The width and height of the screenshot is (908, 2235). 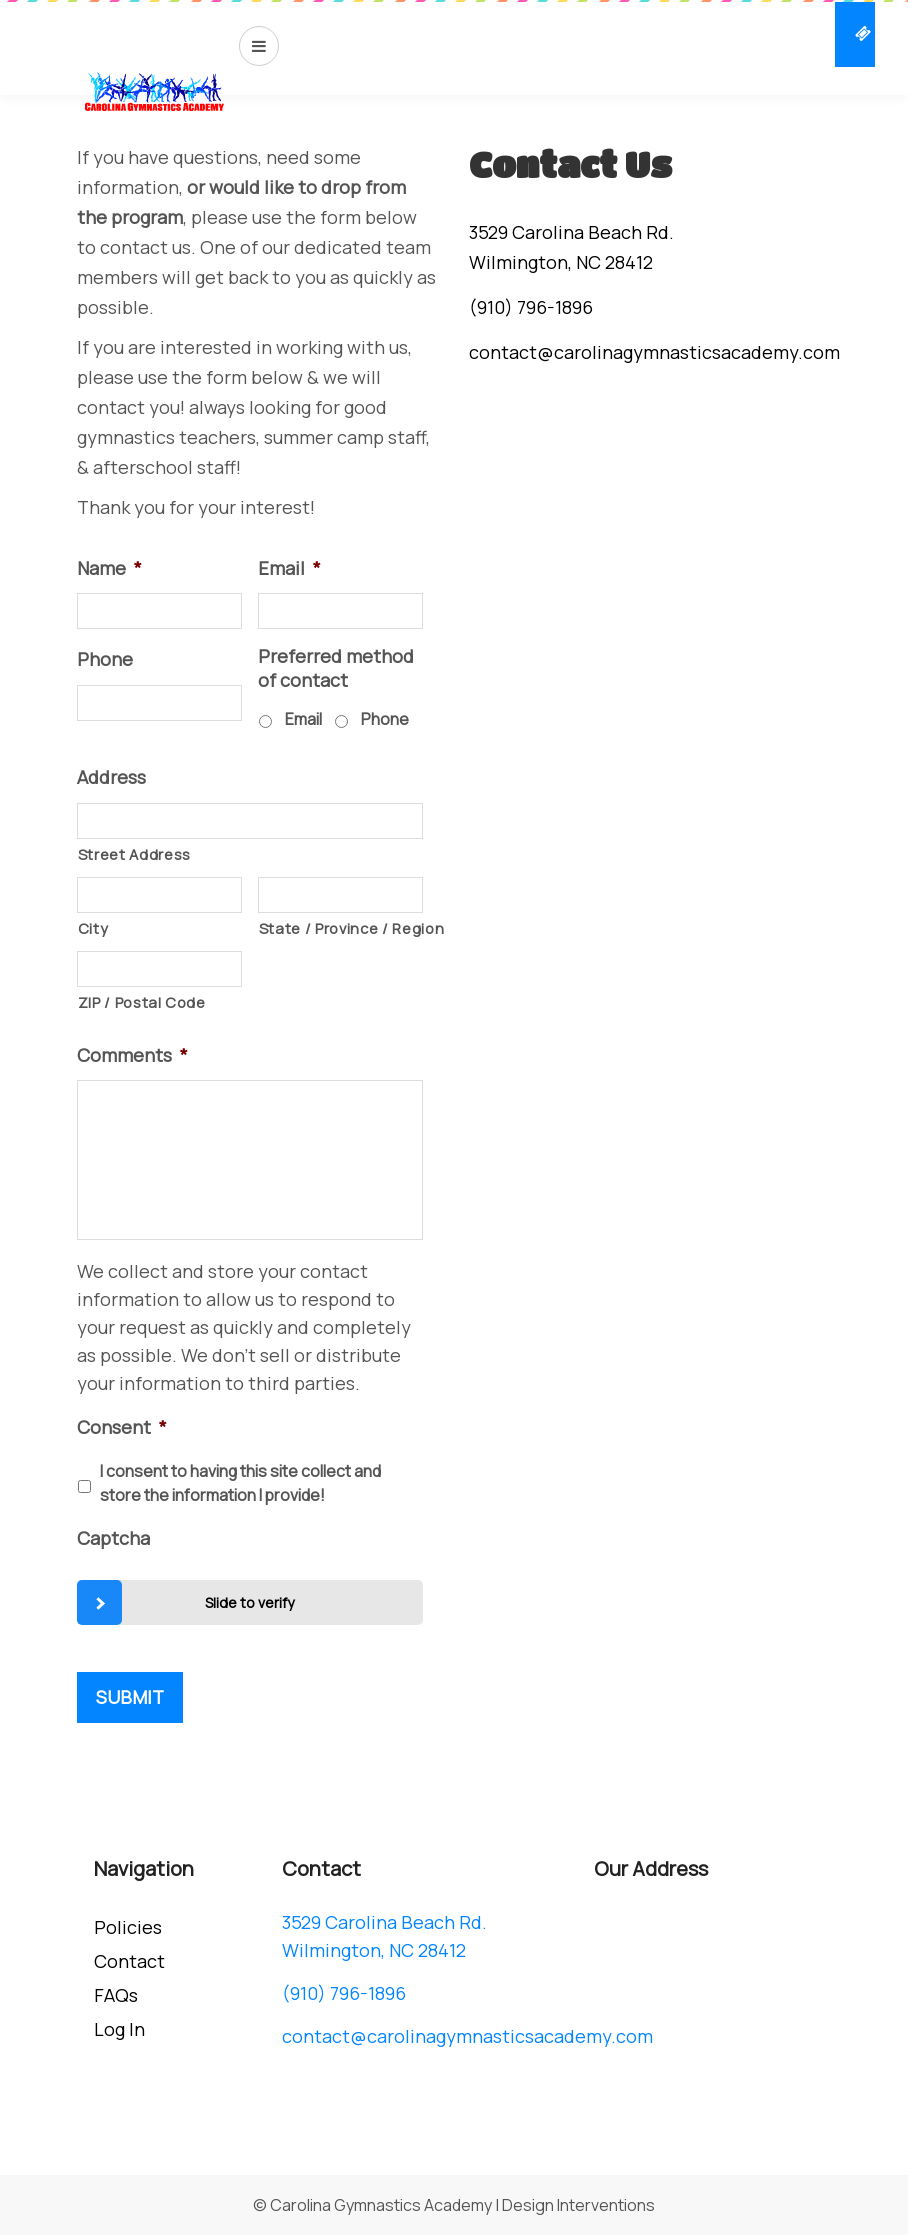 What do you see at coordinates (119, 2029) in the screenshot?
I see `Log In` at bounding box center [119, 2029].